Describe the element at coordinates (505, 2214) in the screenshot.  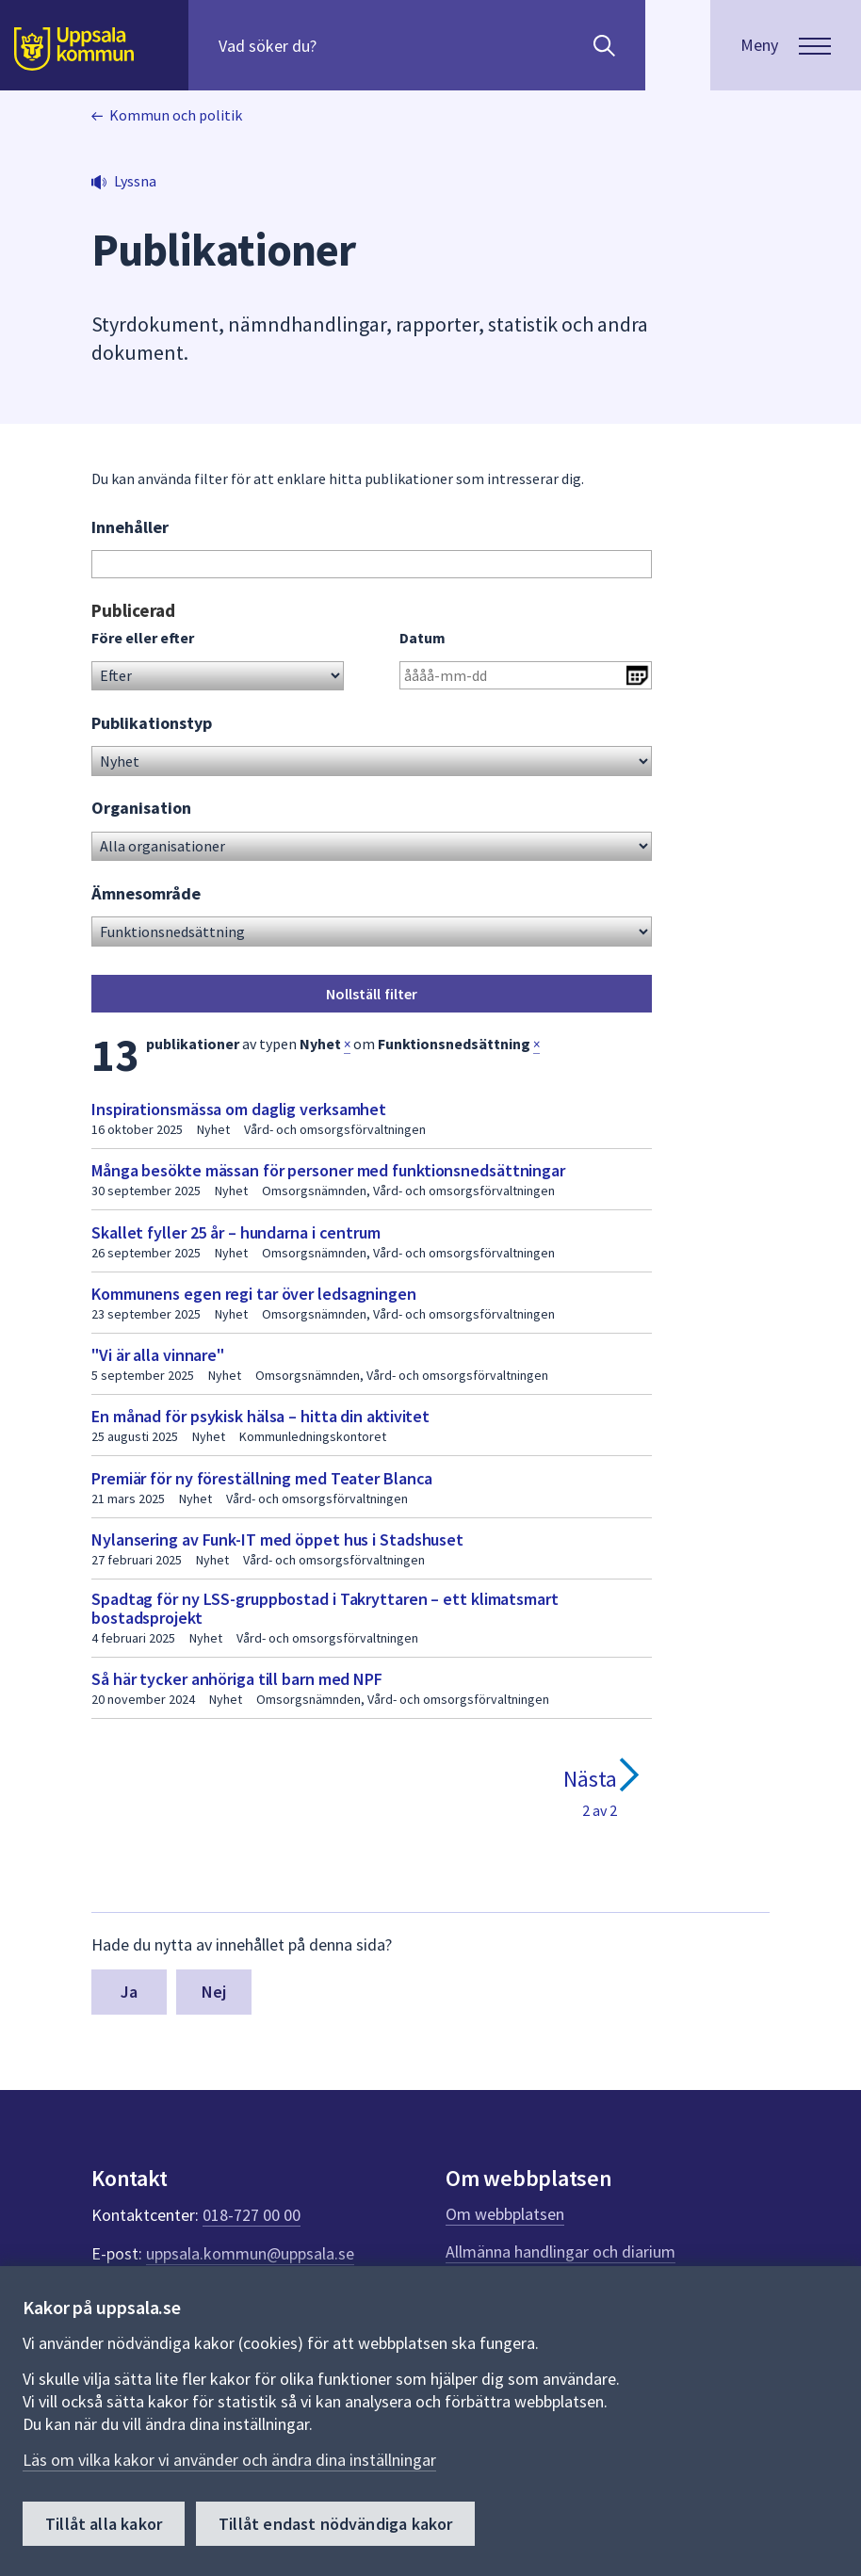
I see `Om webbplatsen` at that location.